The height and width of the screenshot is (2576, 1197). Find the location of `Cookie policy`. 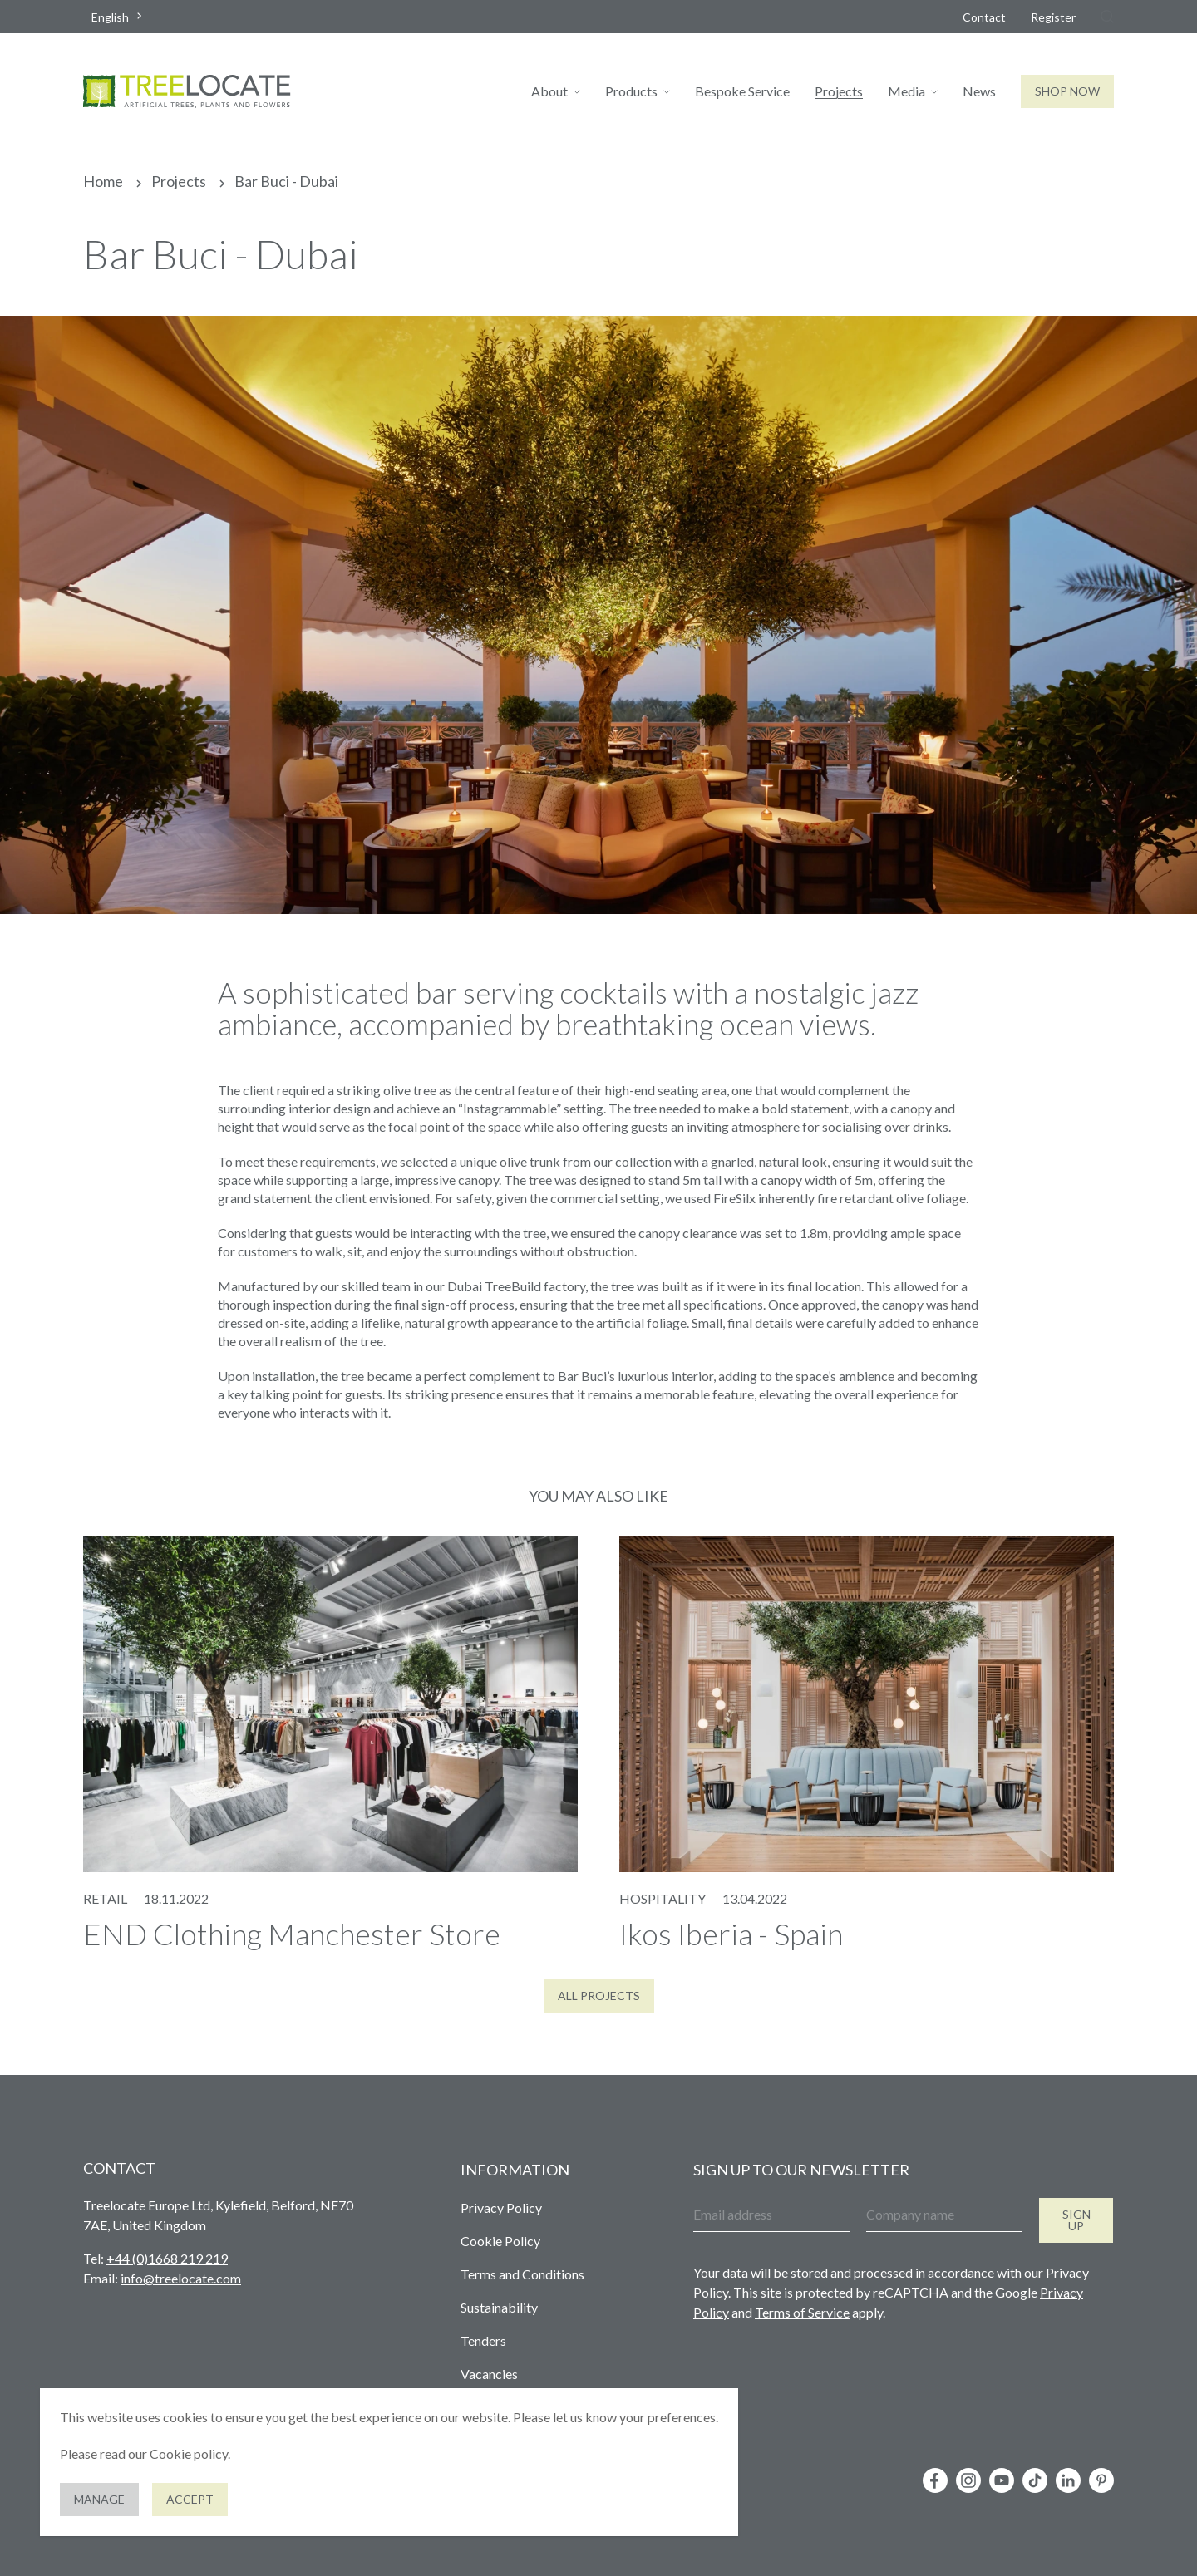

Cookie policy is located at coordinates (189, 2453).